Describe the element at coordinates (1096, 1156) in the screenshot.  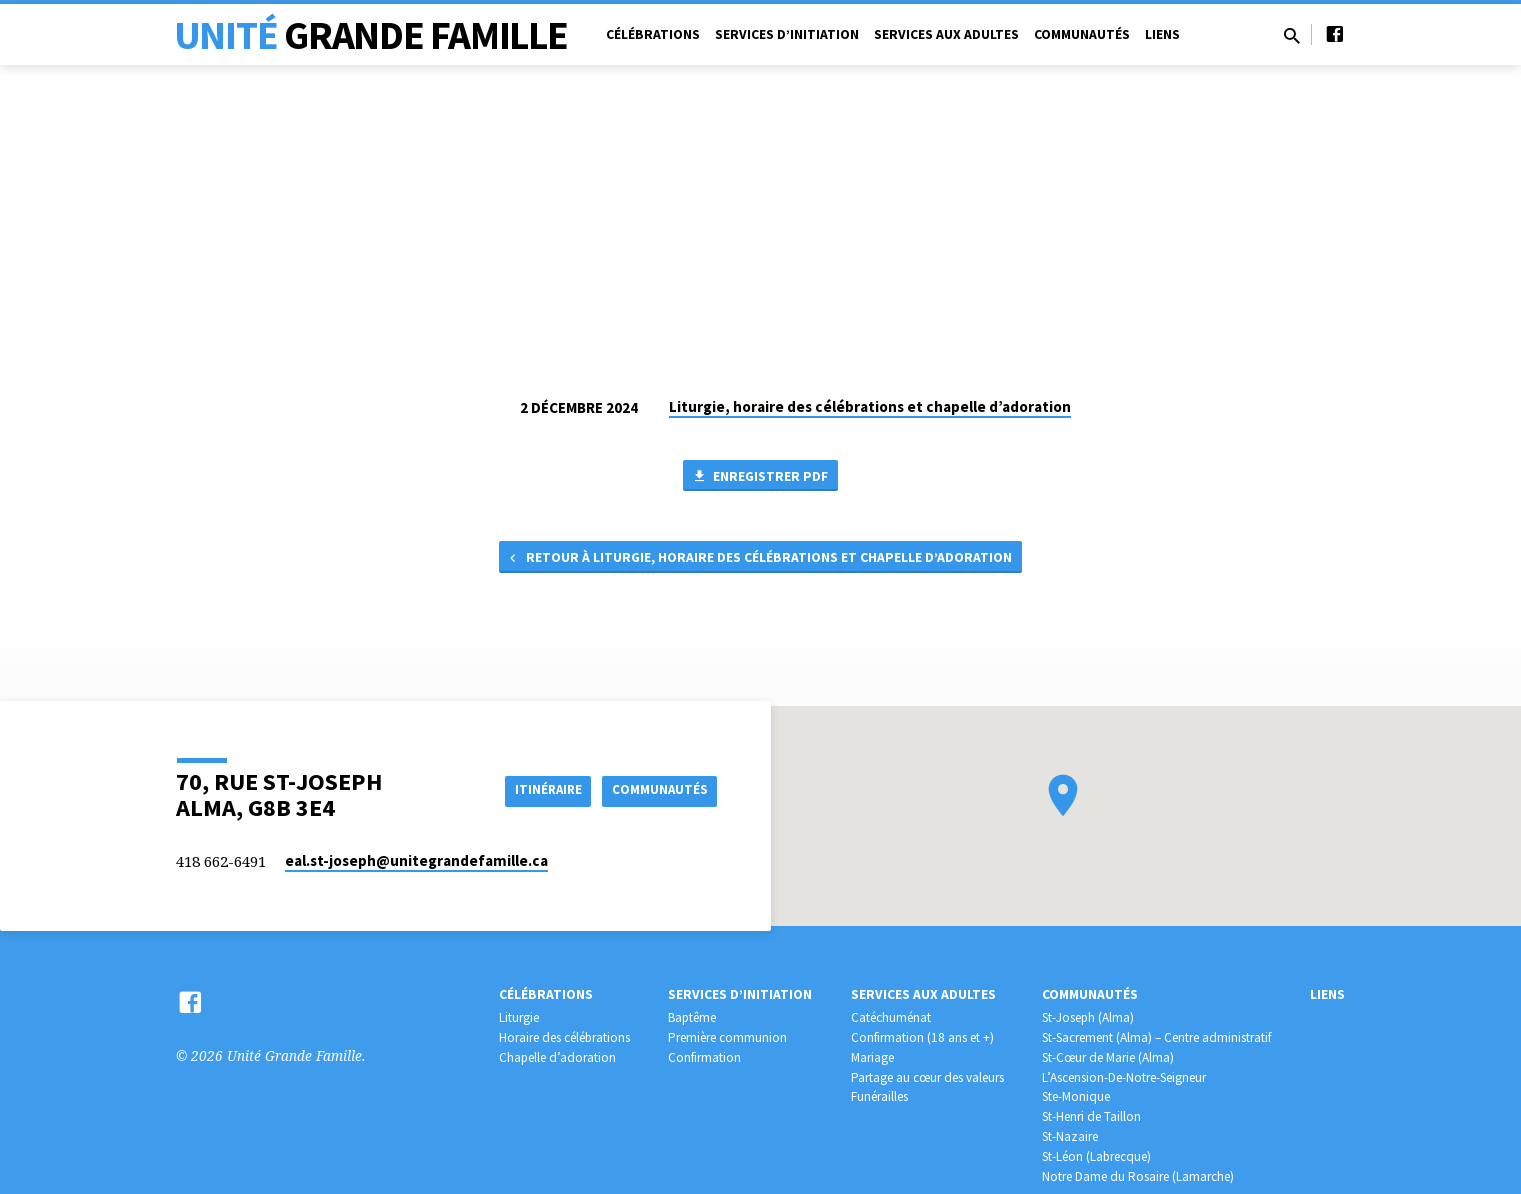
I see `St-Léon (Labrecque)` at that location.